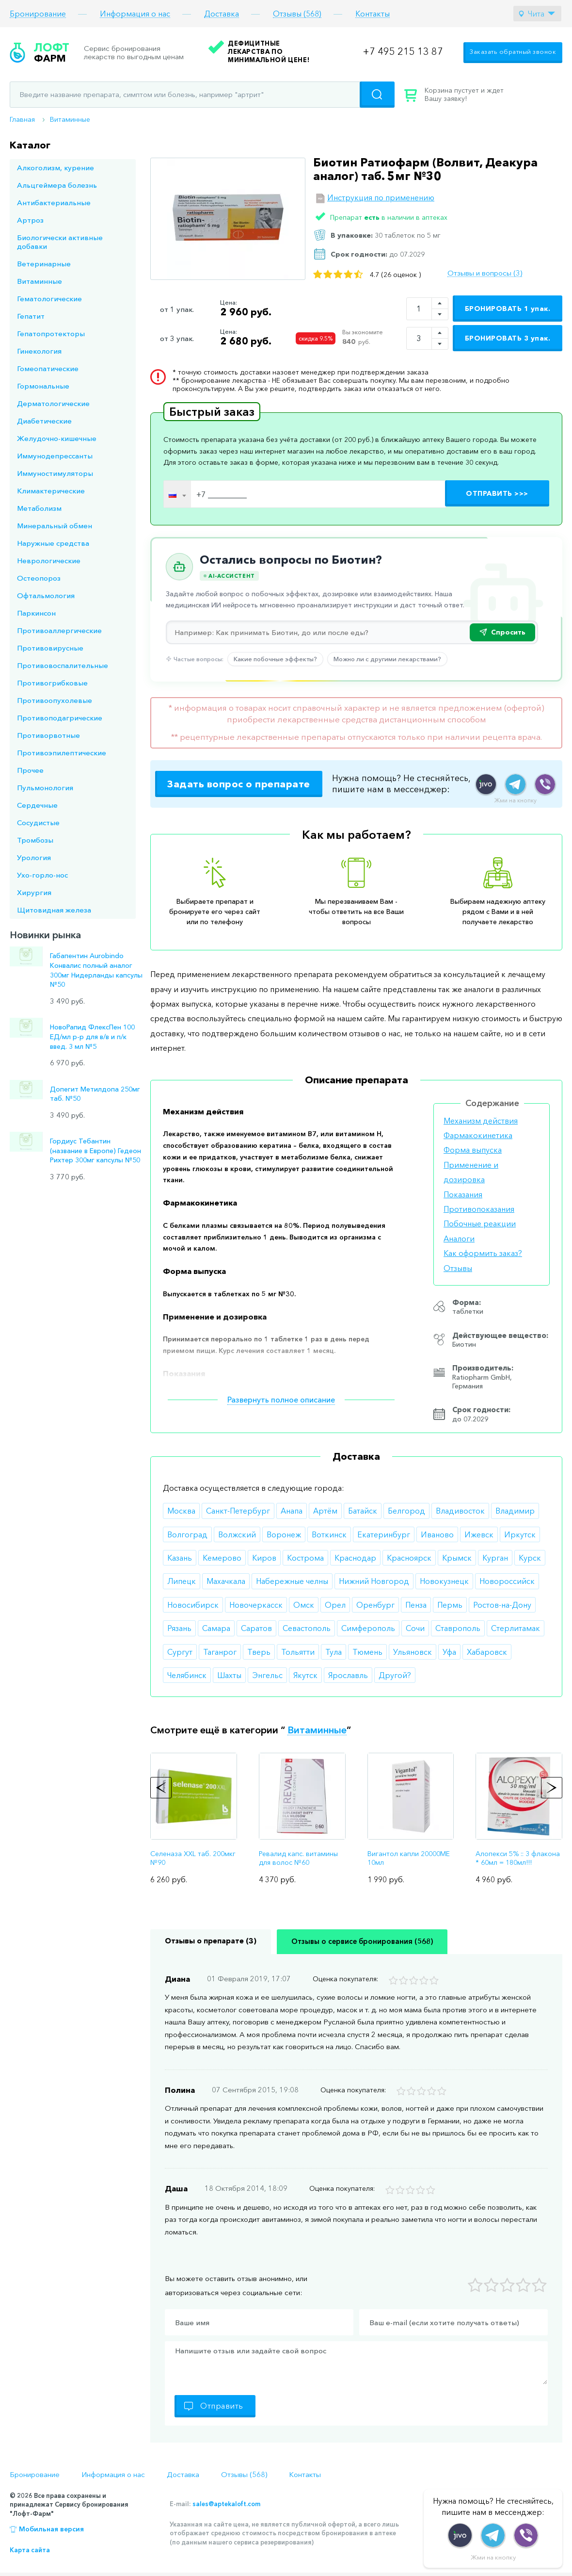 The width and height of the screenshot is (572, 2576). Describe the element at coordinates (39, 351) in the screenshot. I see `Гинекология` at that location.